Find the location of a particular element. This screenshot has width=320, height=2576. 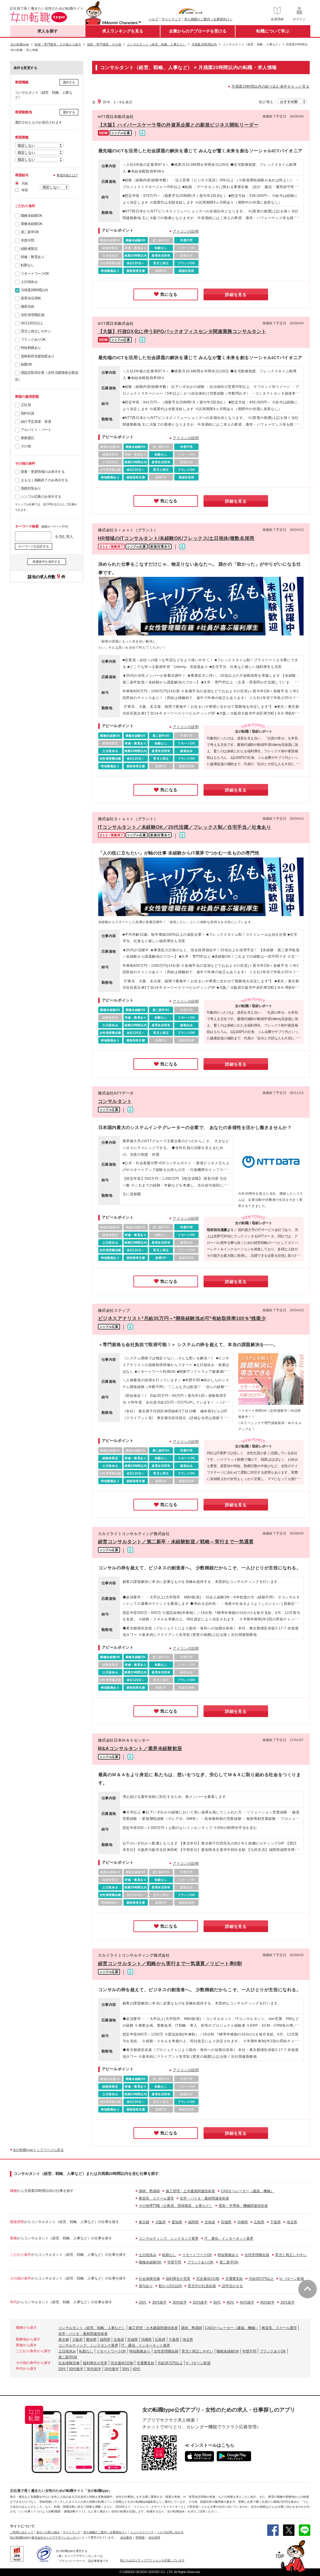

土日祝休み is located at coordinates (29, 282).